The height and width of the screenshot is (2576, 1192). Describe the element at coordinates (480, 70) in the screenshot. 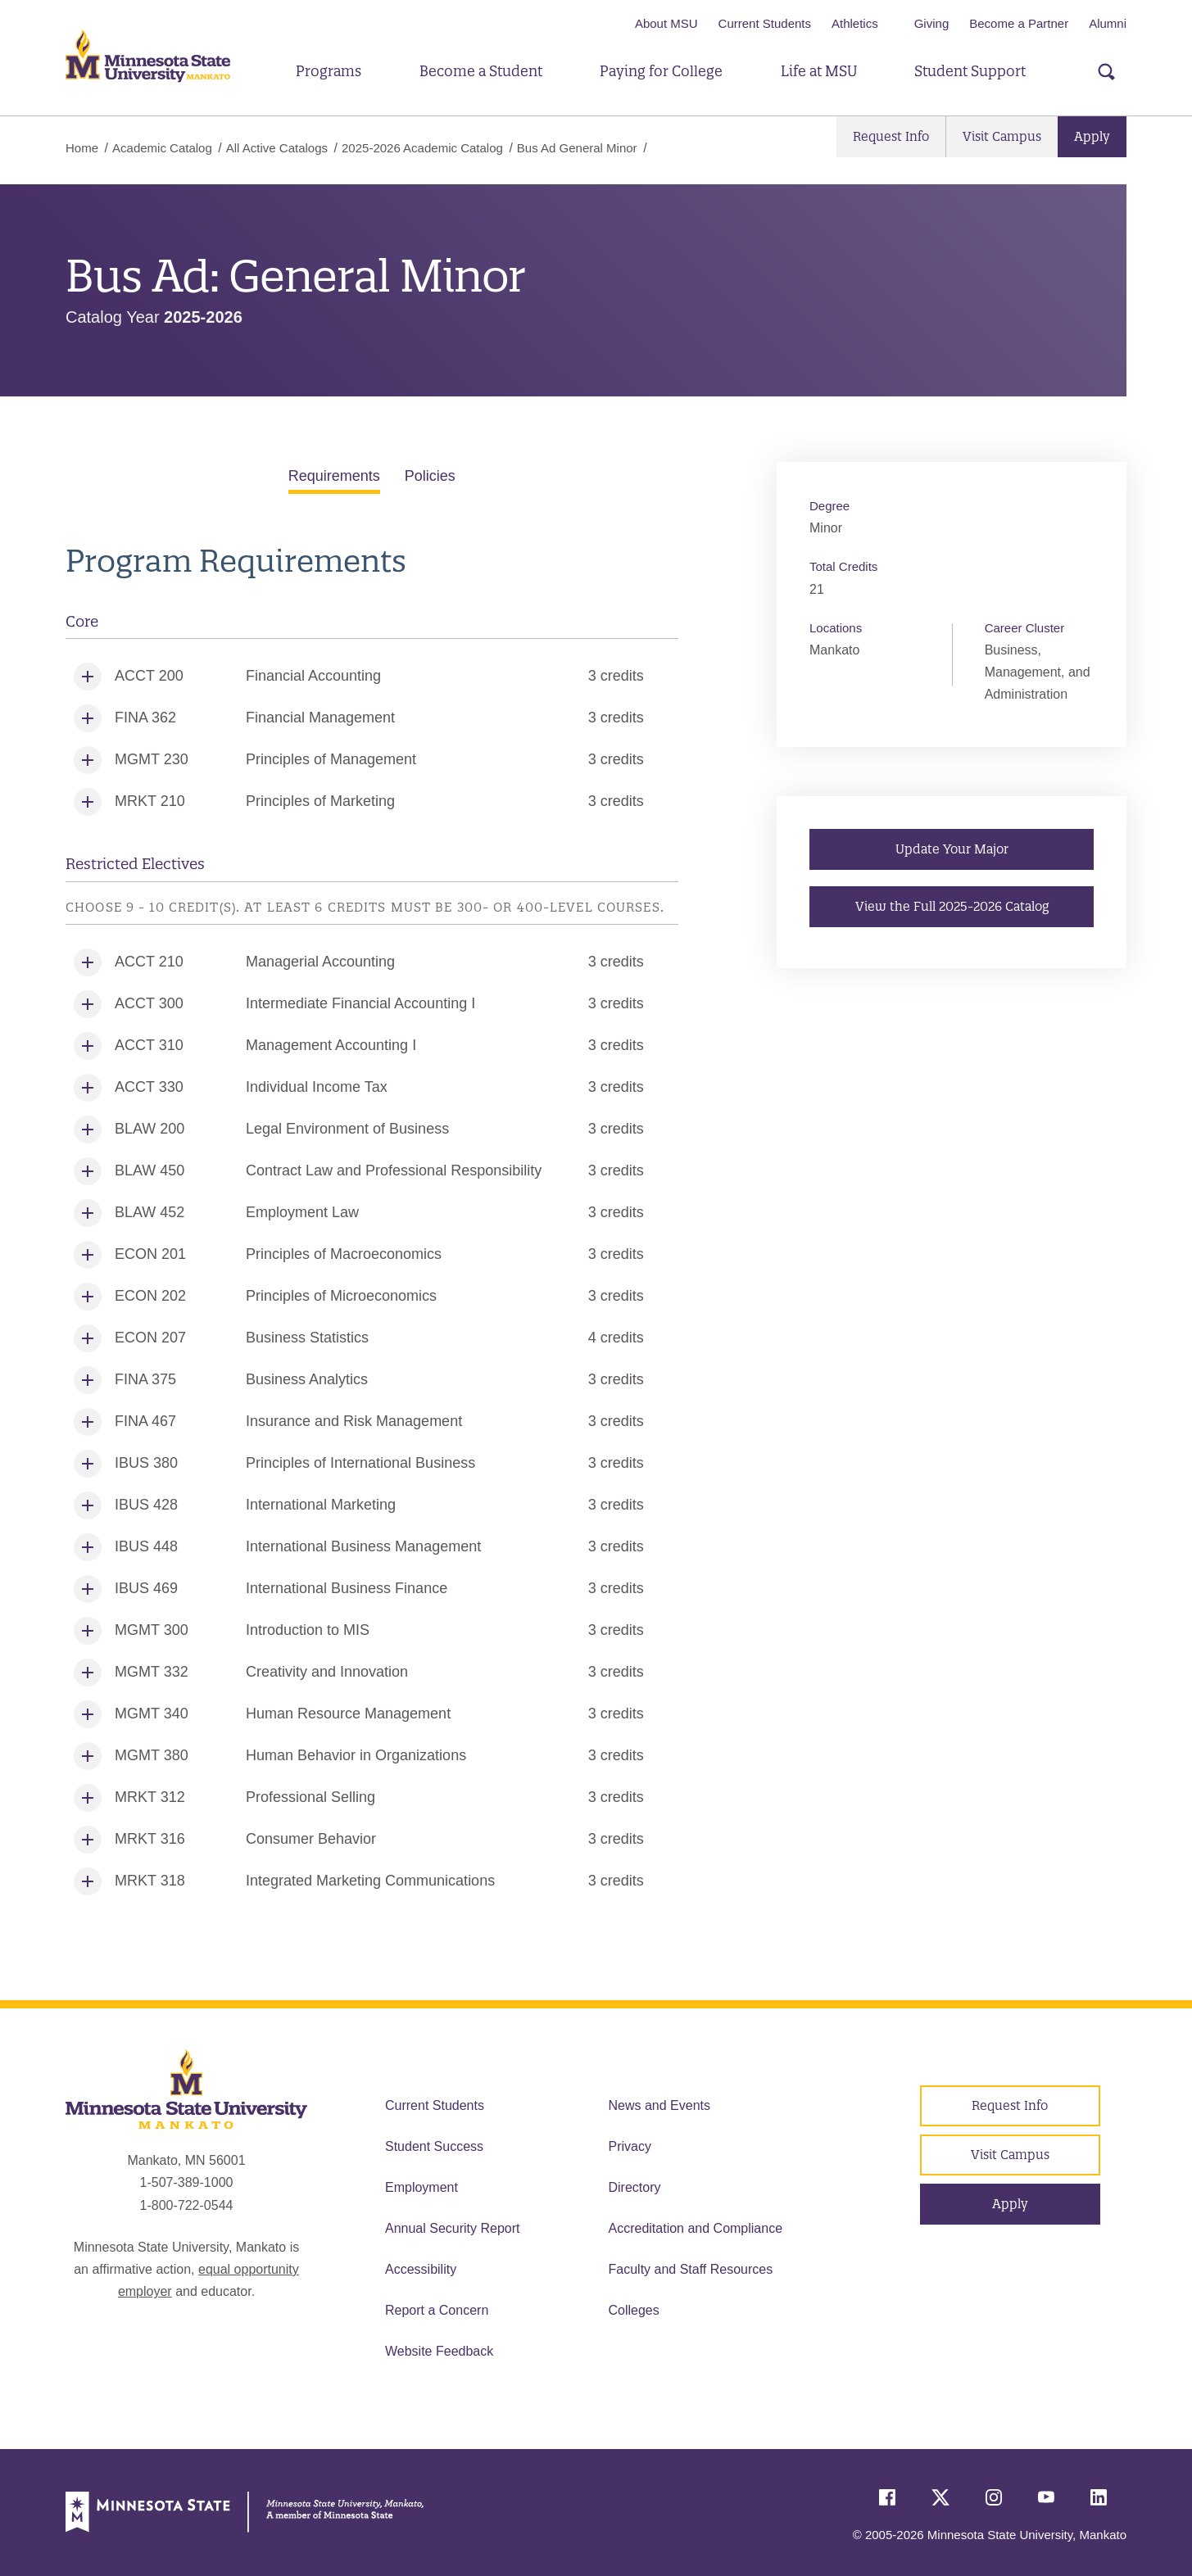

I see `Become a Student [button]` at that location.